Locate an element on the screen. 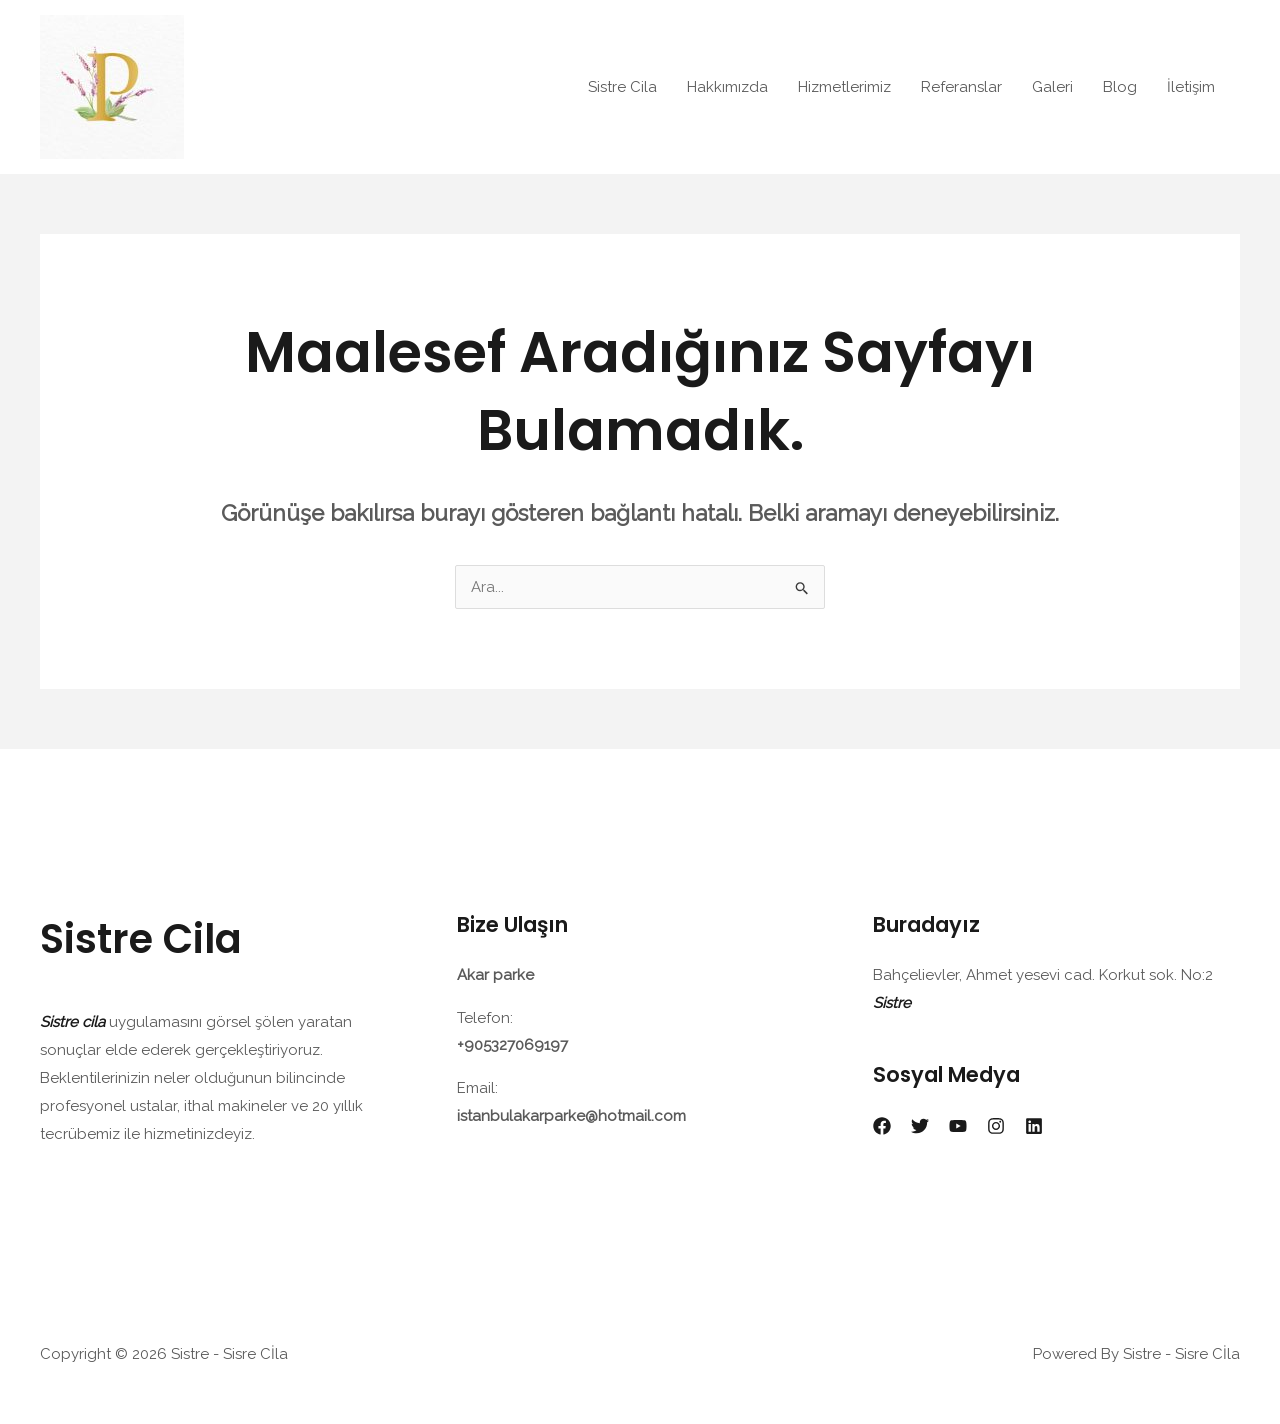 This screenshot has height=1424, width=1280. [Instagram] is located at coordinates (996, 1126).